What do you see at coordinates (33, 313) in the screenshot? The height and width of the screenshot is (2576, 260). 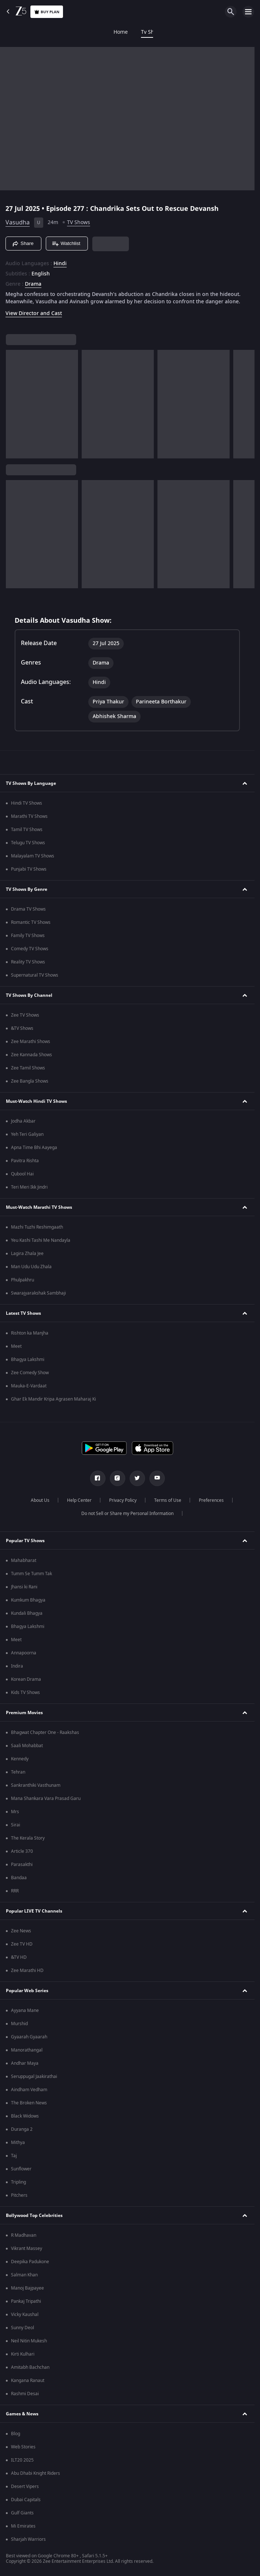 I see `View Director and Cast` at bounding box center [33, 313].